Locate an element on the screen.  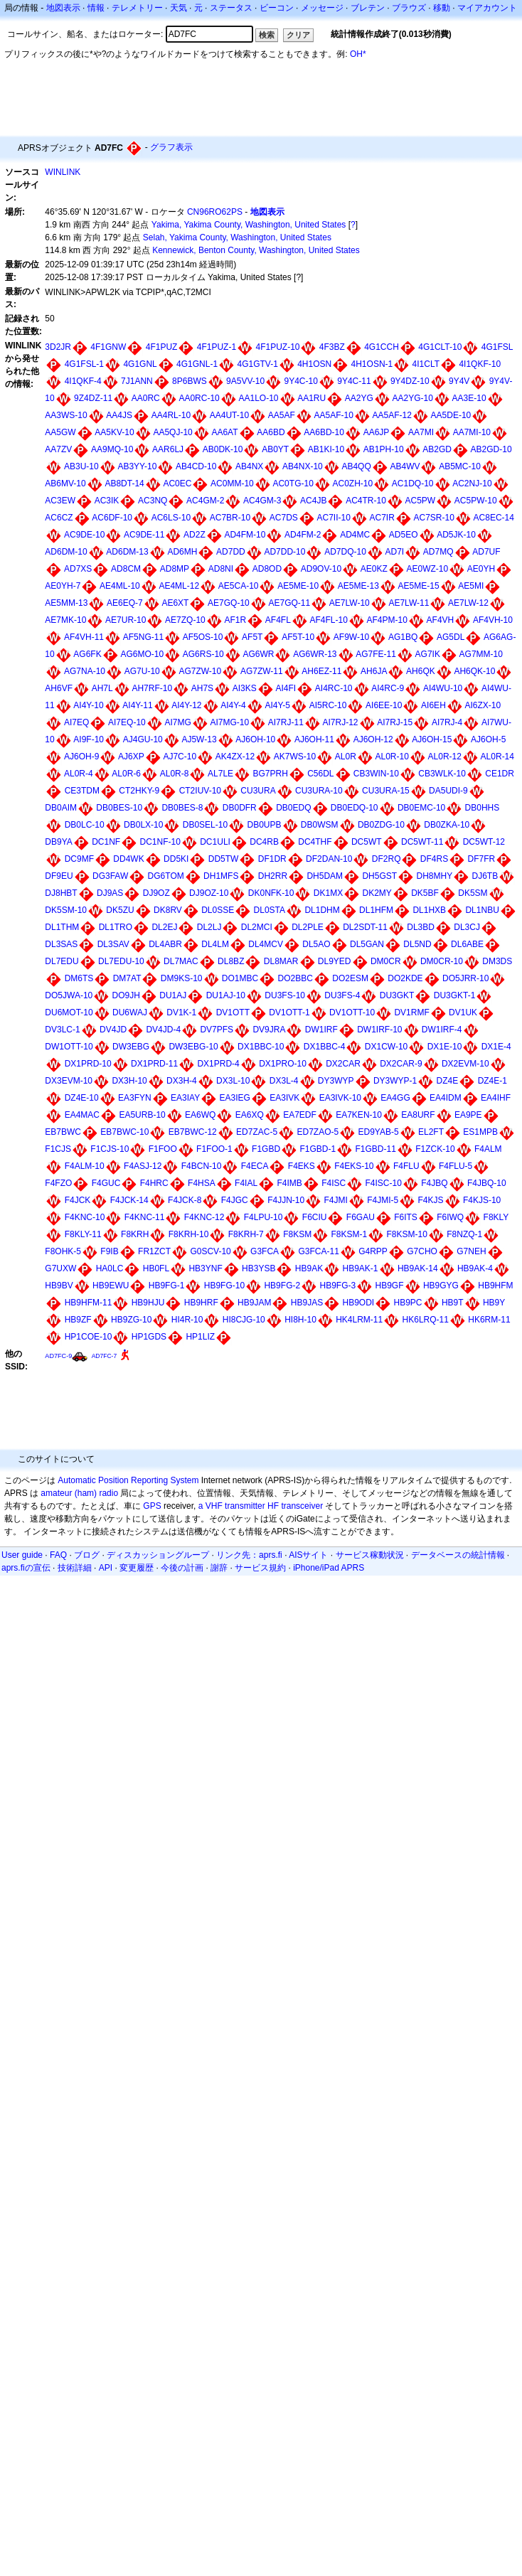
AB3YY-10 is located at coordinates (136, 466).